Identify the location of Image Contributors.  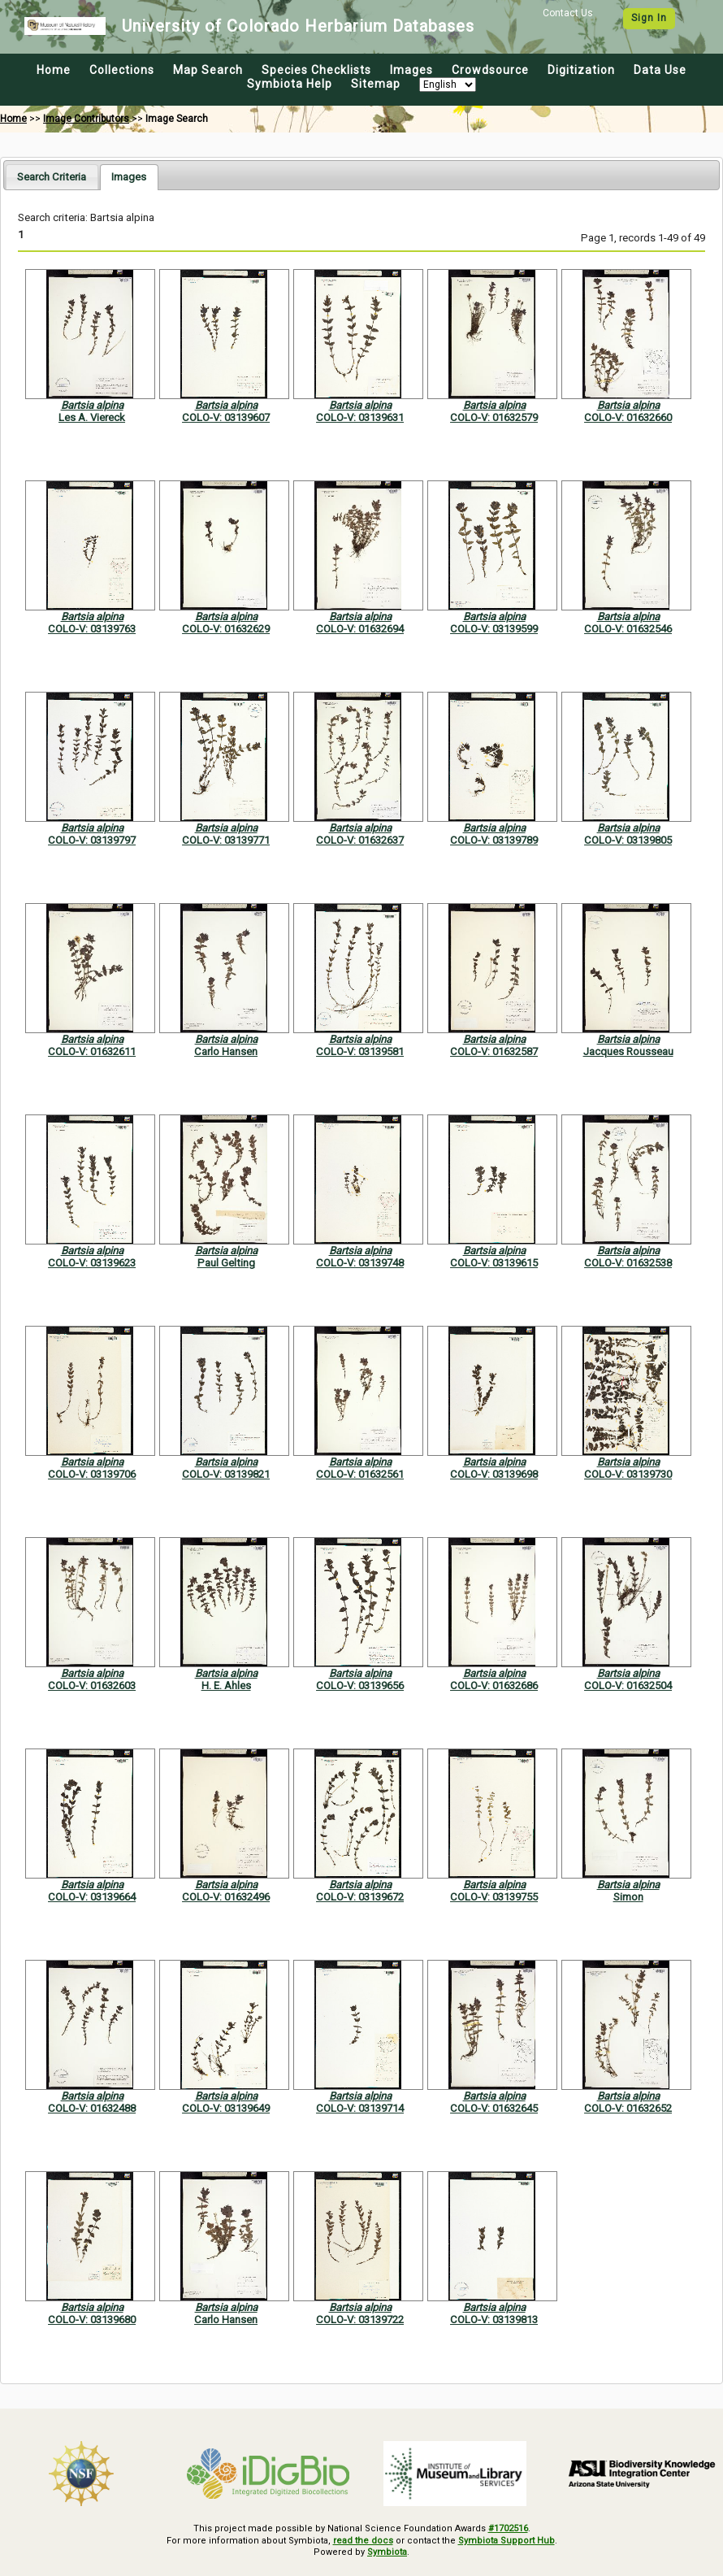
(86, 118).